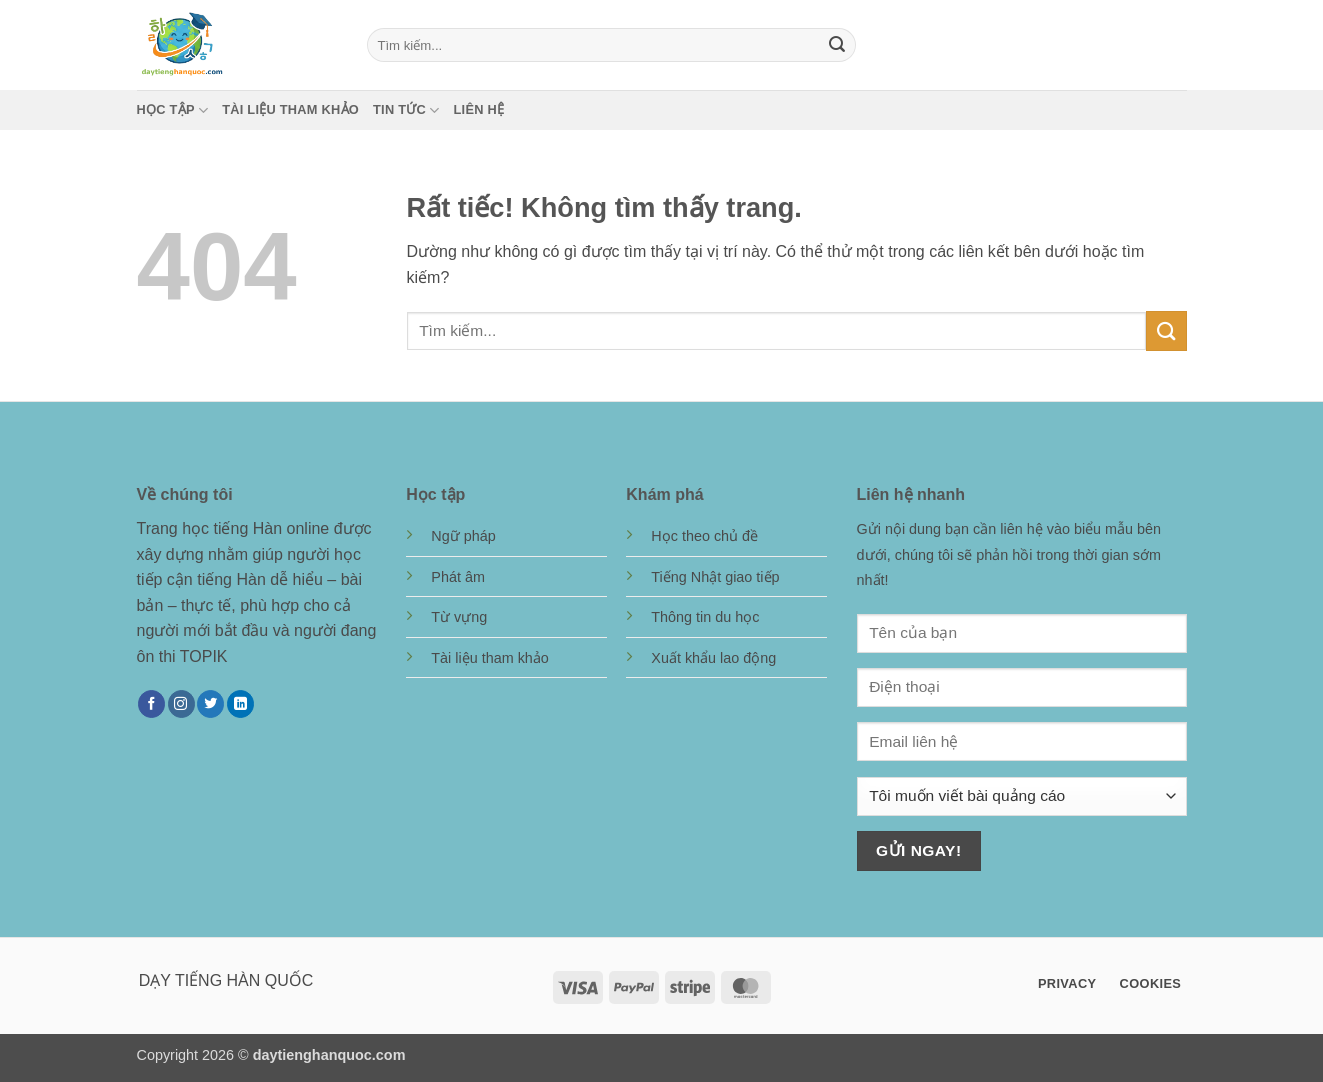 The image size is (1323, 1082). I want to click on Học tập, so click(173, 110).